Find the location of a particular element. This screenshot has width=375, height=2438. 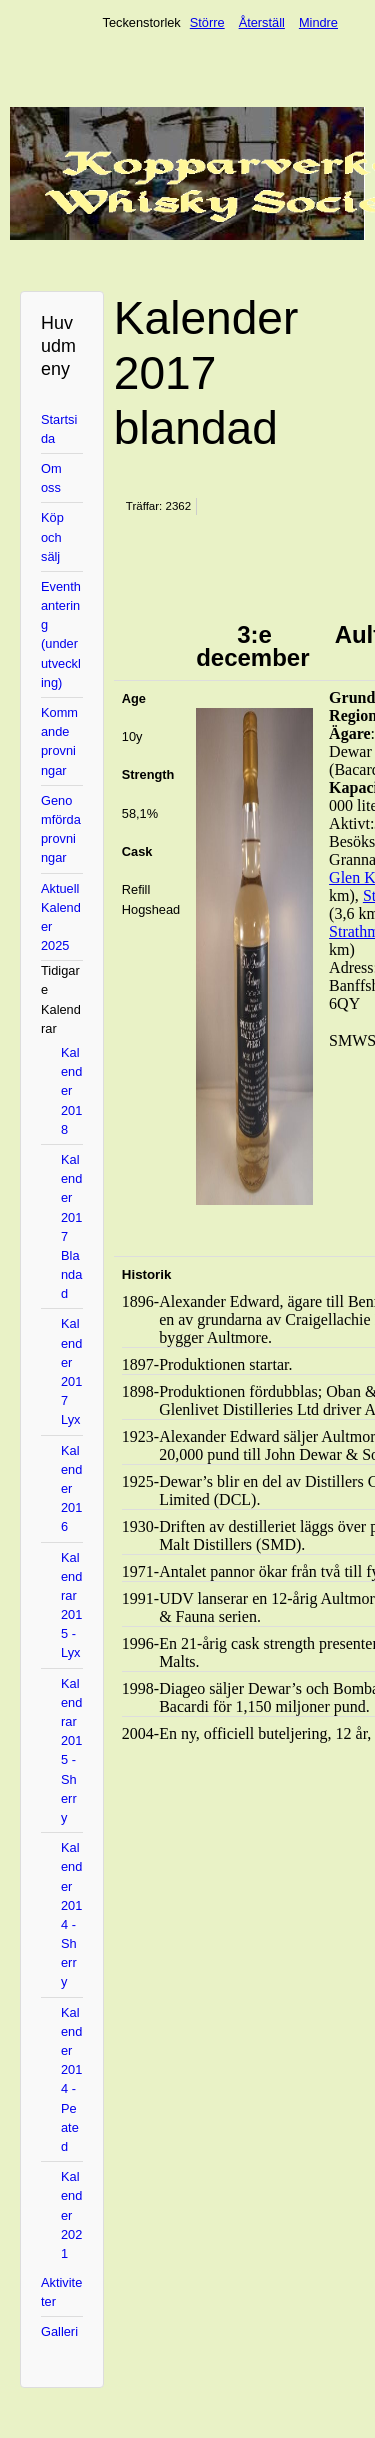

Genomförda provningar is located at coordinates (61, 829).